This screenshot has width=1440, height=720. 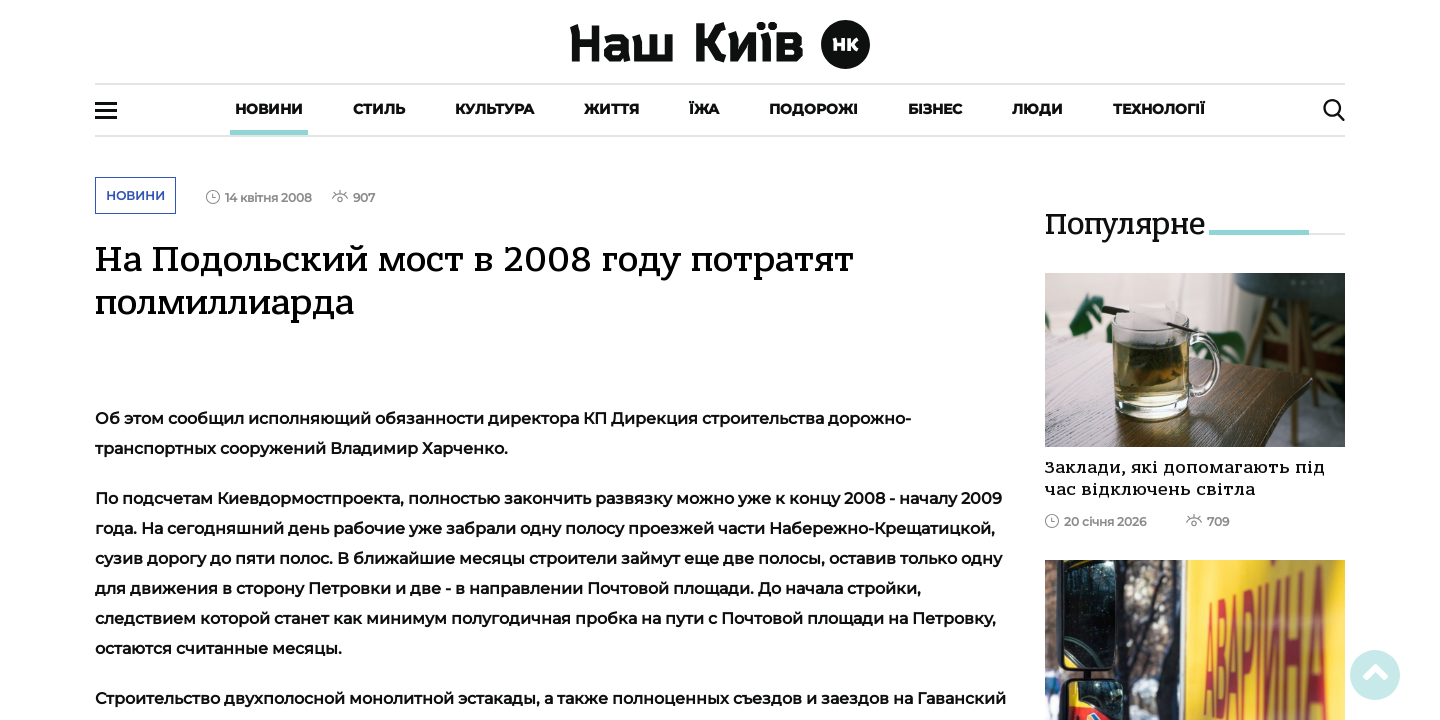 I want to click on Стиль, so click(x=379, y=109).